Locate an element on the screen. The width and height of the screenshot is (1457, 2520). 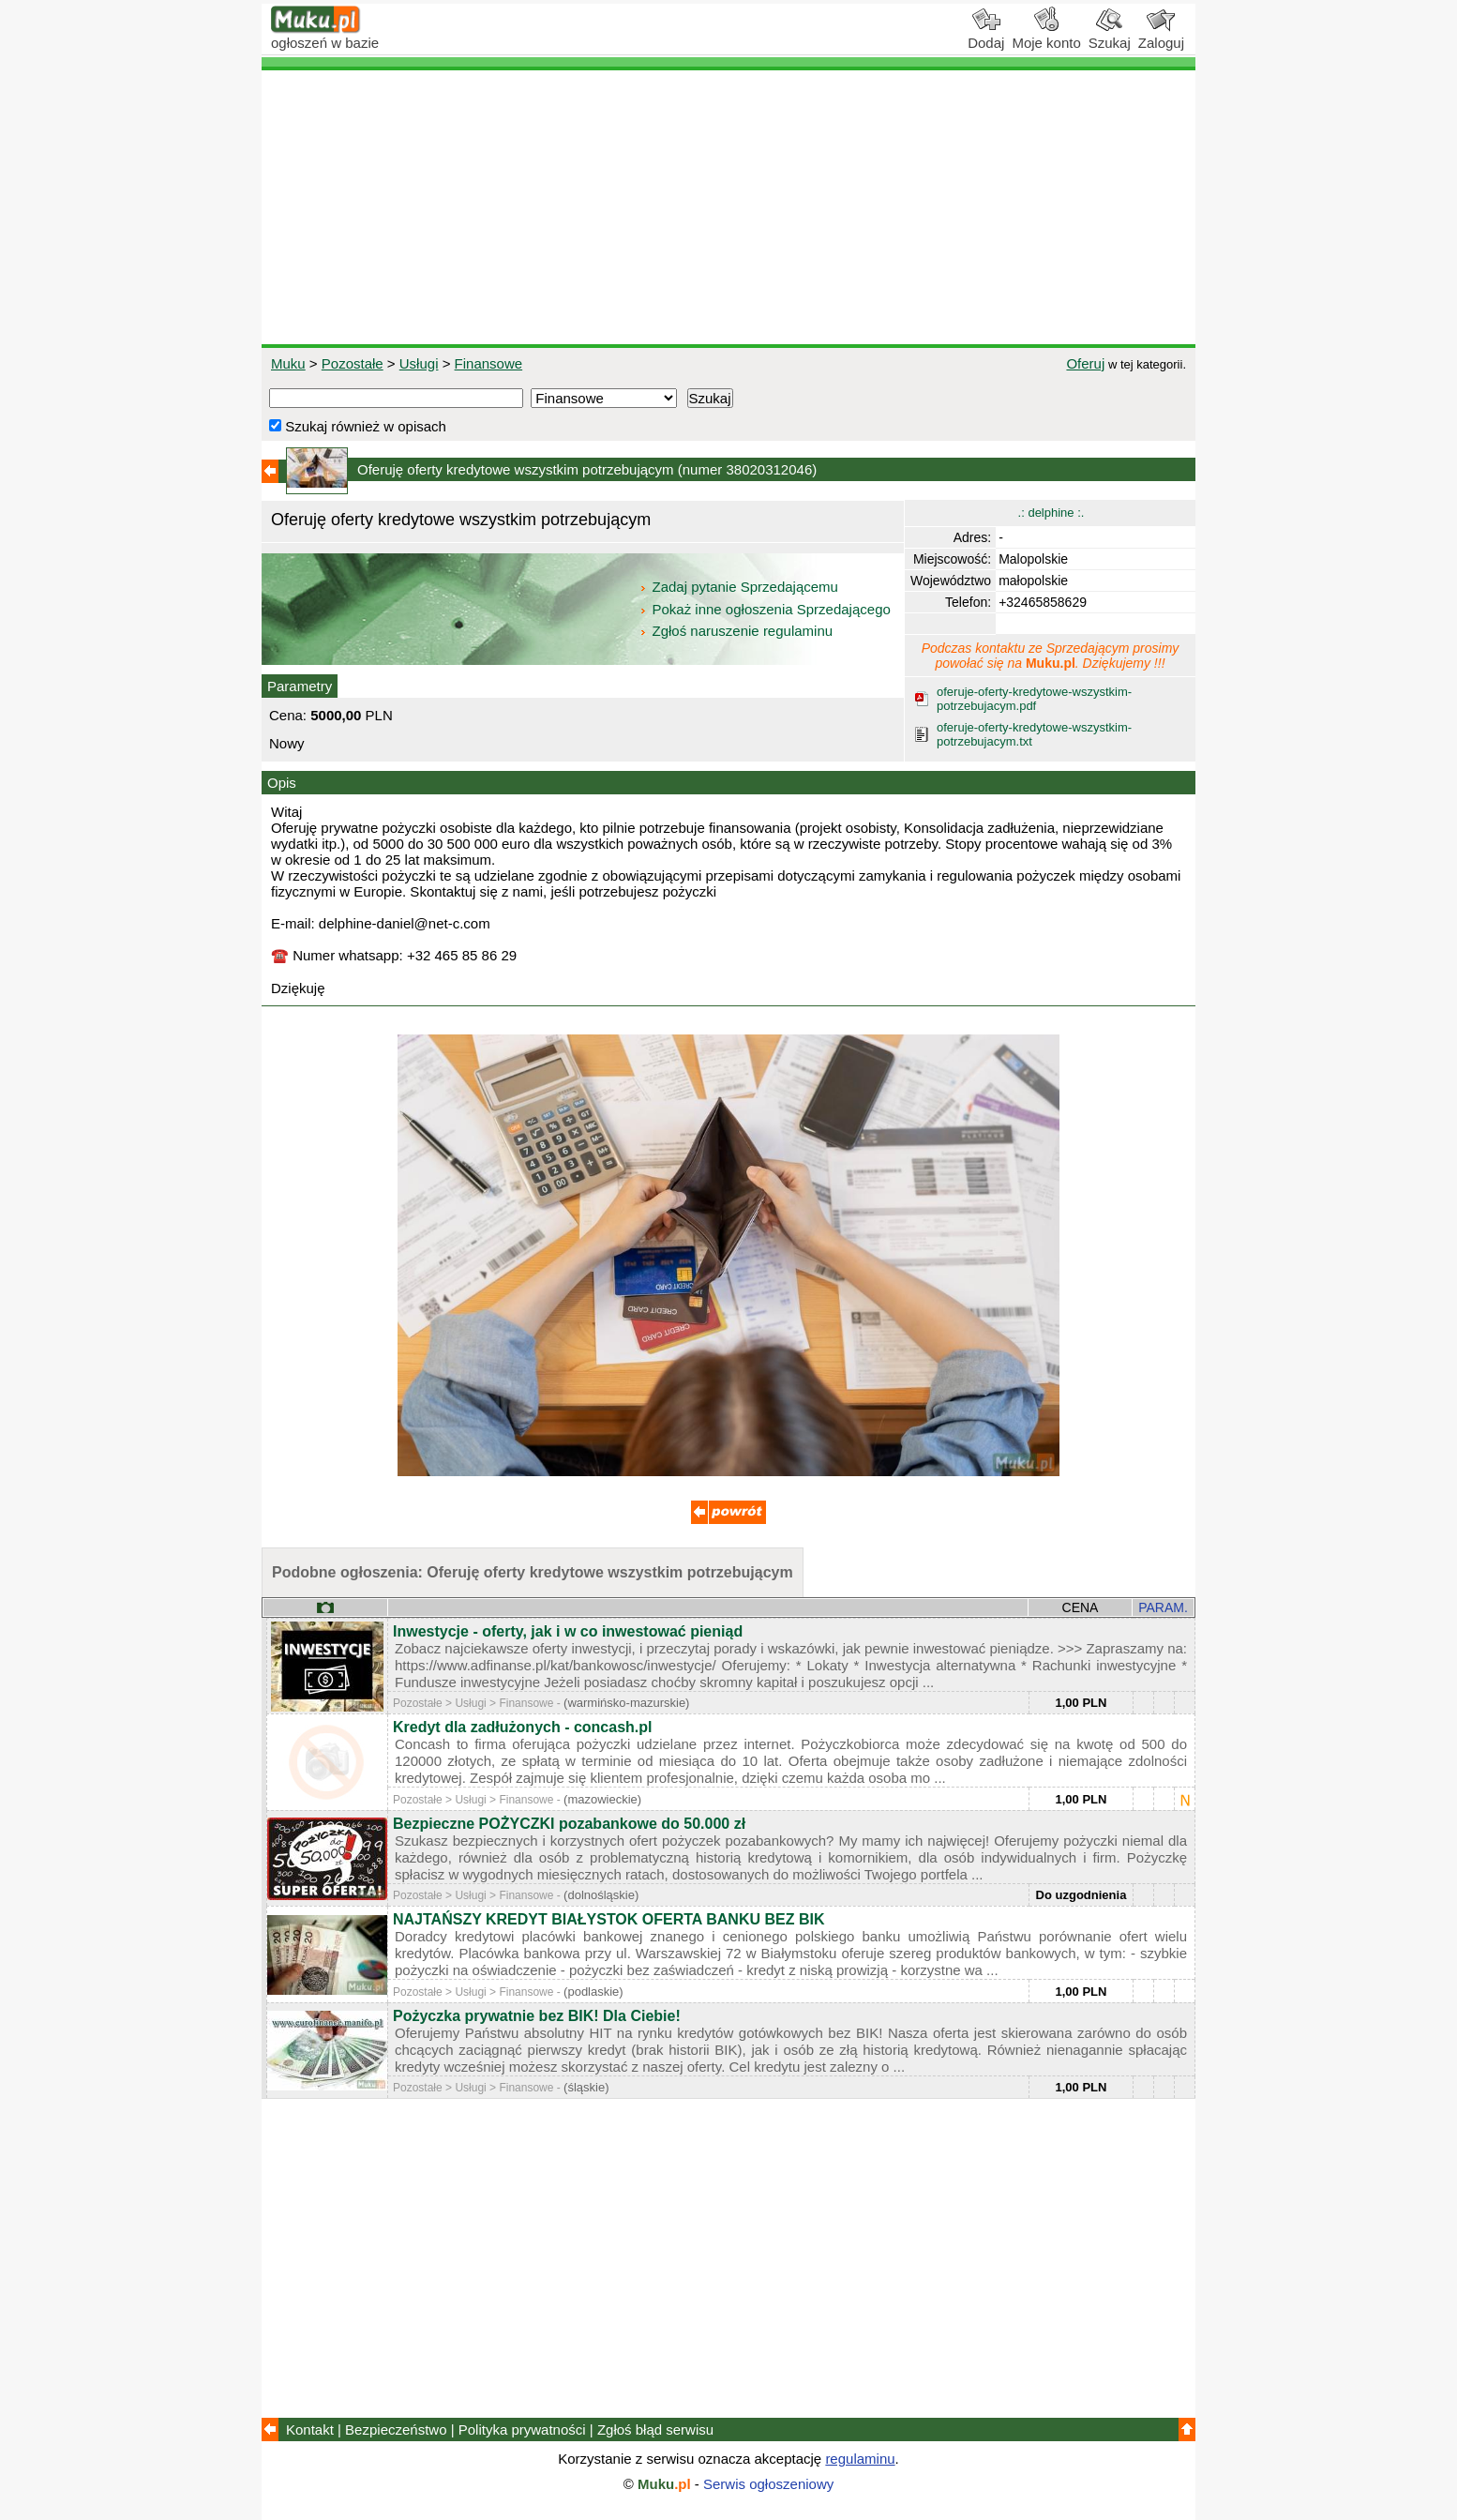
Muku is located at coordinates (288, 363).